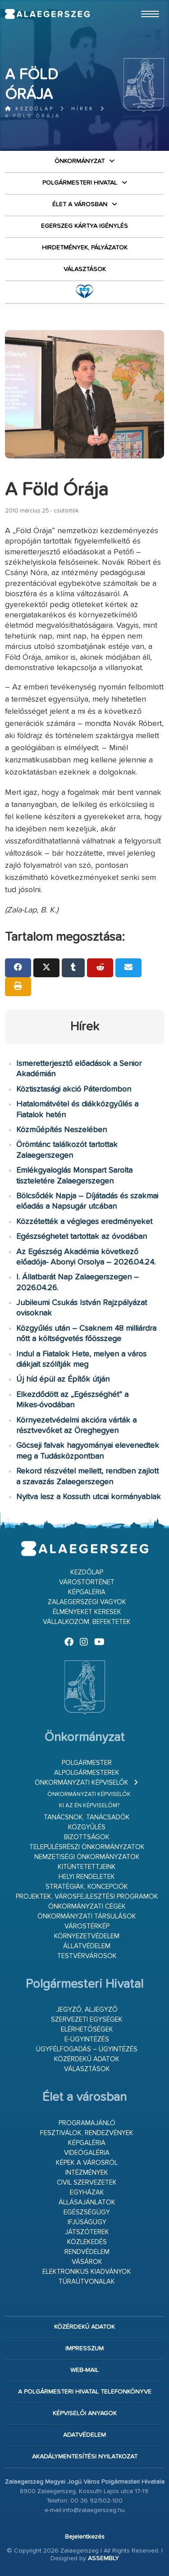 This screenshot has height=2576, width=169. I want to click on Képek a városról, so click(87, 2162).